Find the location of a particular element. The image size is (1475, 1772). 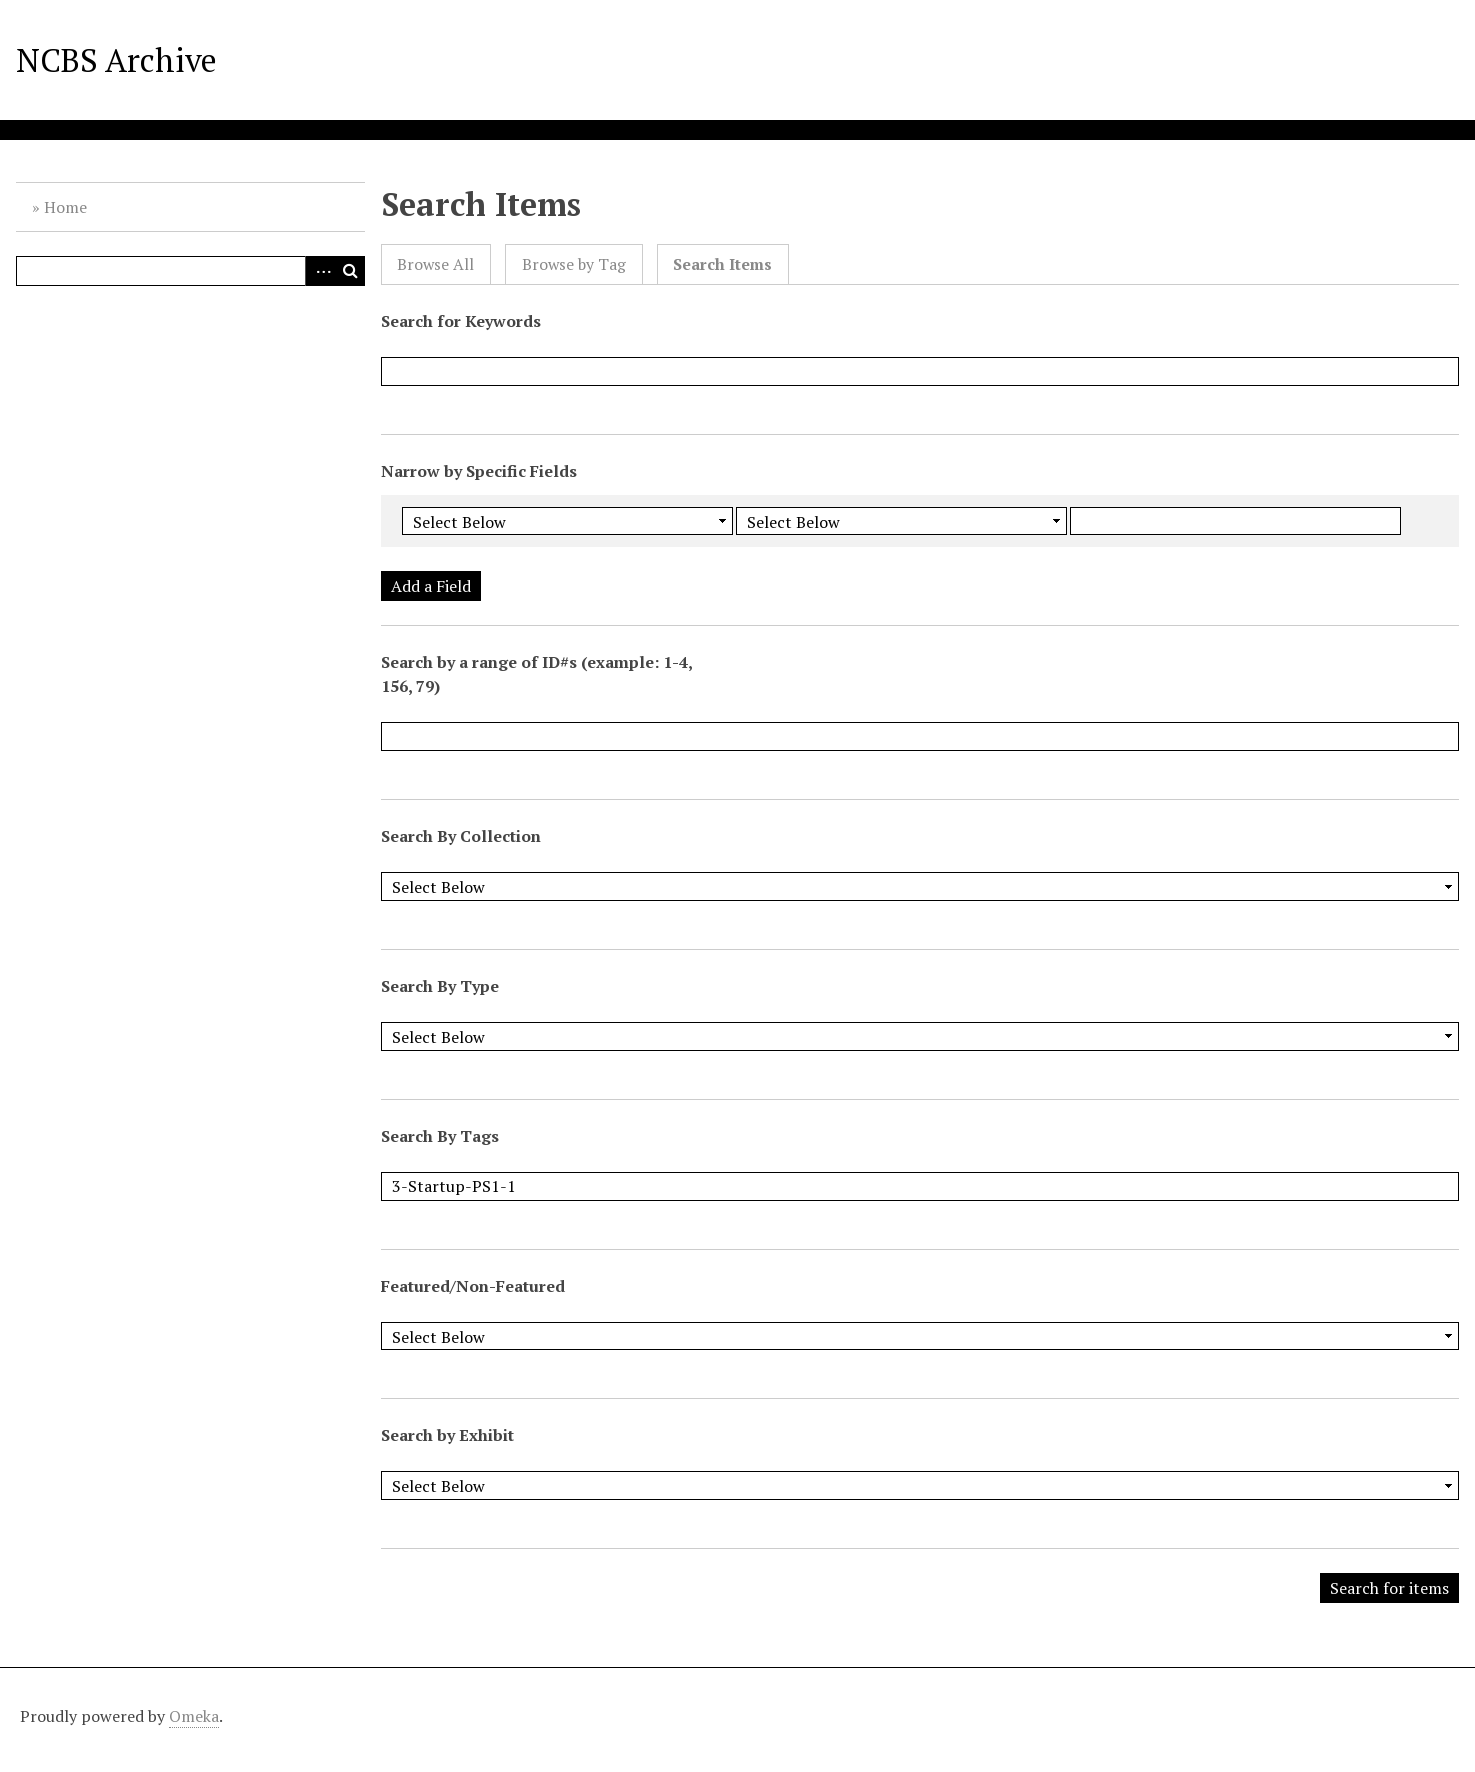

Search by a range of ID#s (example: 1-4, 156, 79) is located at coordinates (536, 674).